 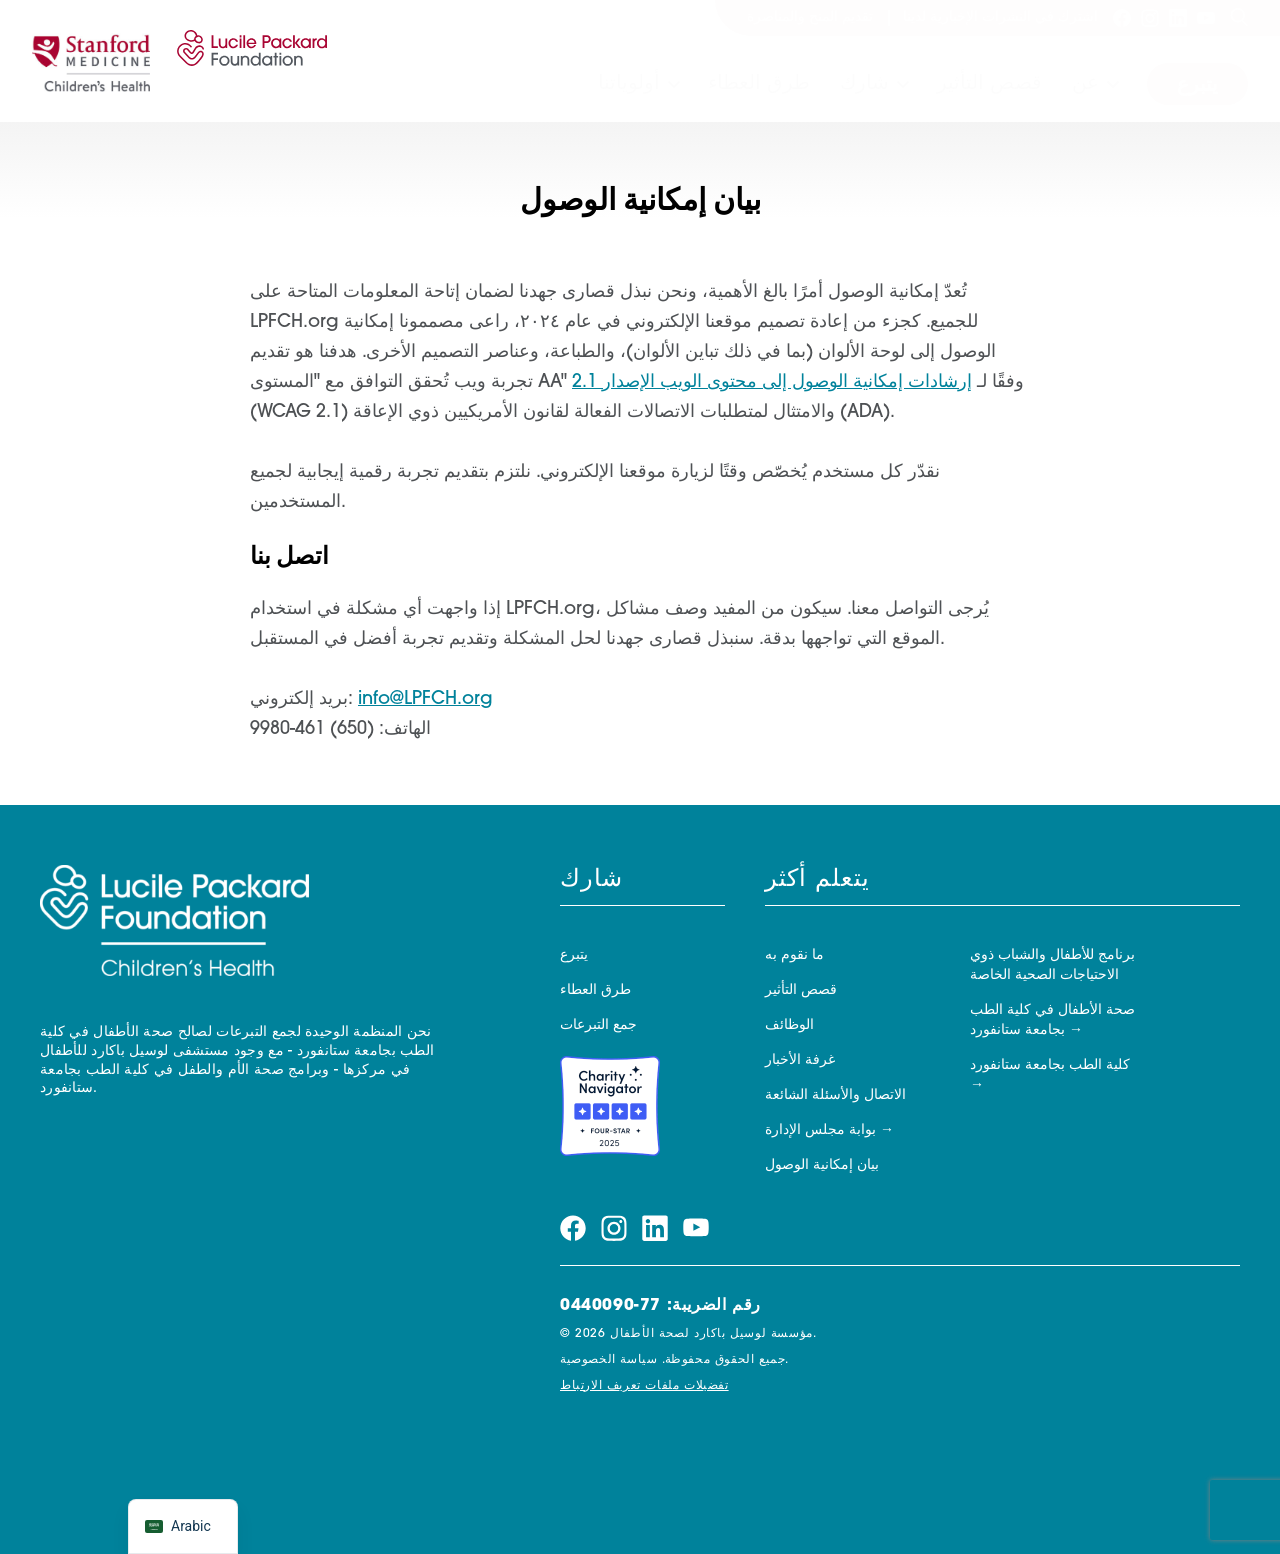 What do you see at coordinates (835, 1095) in the screenshot?
I see `الاتصال والأسئلة الشائعة` at bounding box center [835, 1095].